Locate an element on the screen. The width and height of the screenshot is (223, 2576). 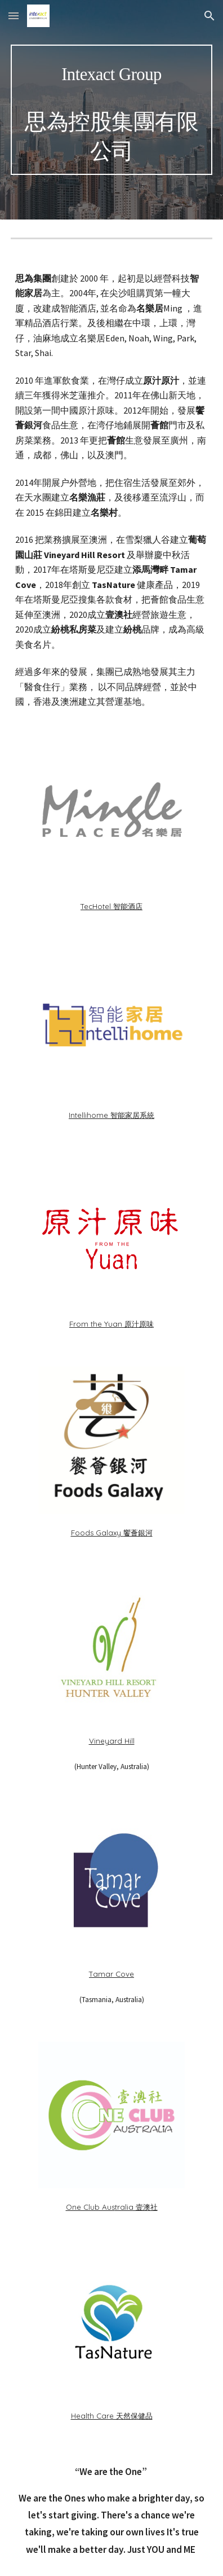
From the Yuan is located at coordinates (95, 1323).